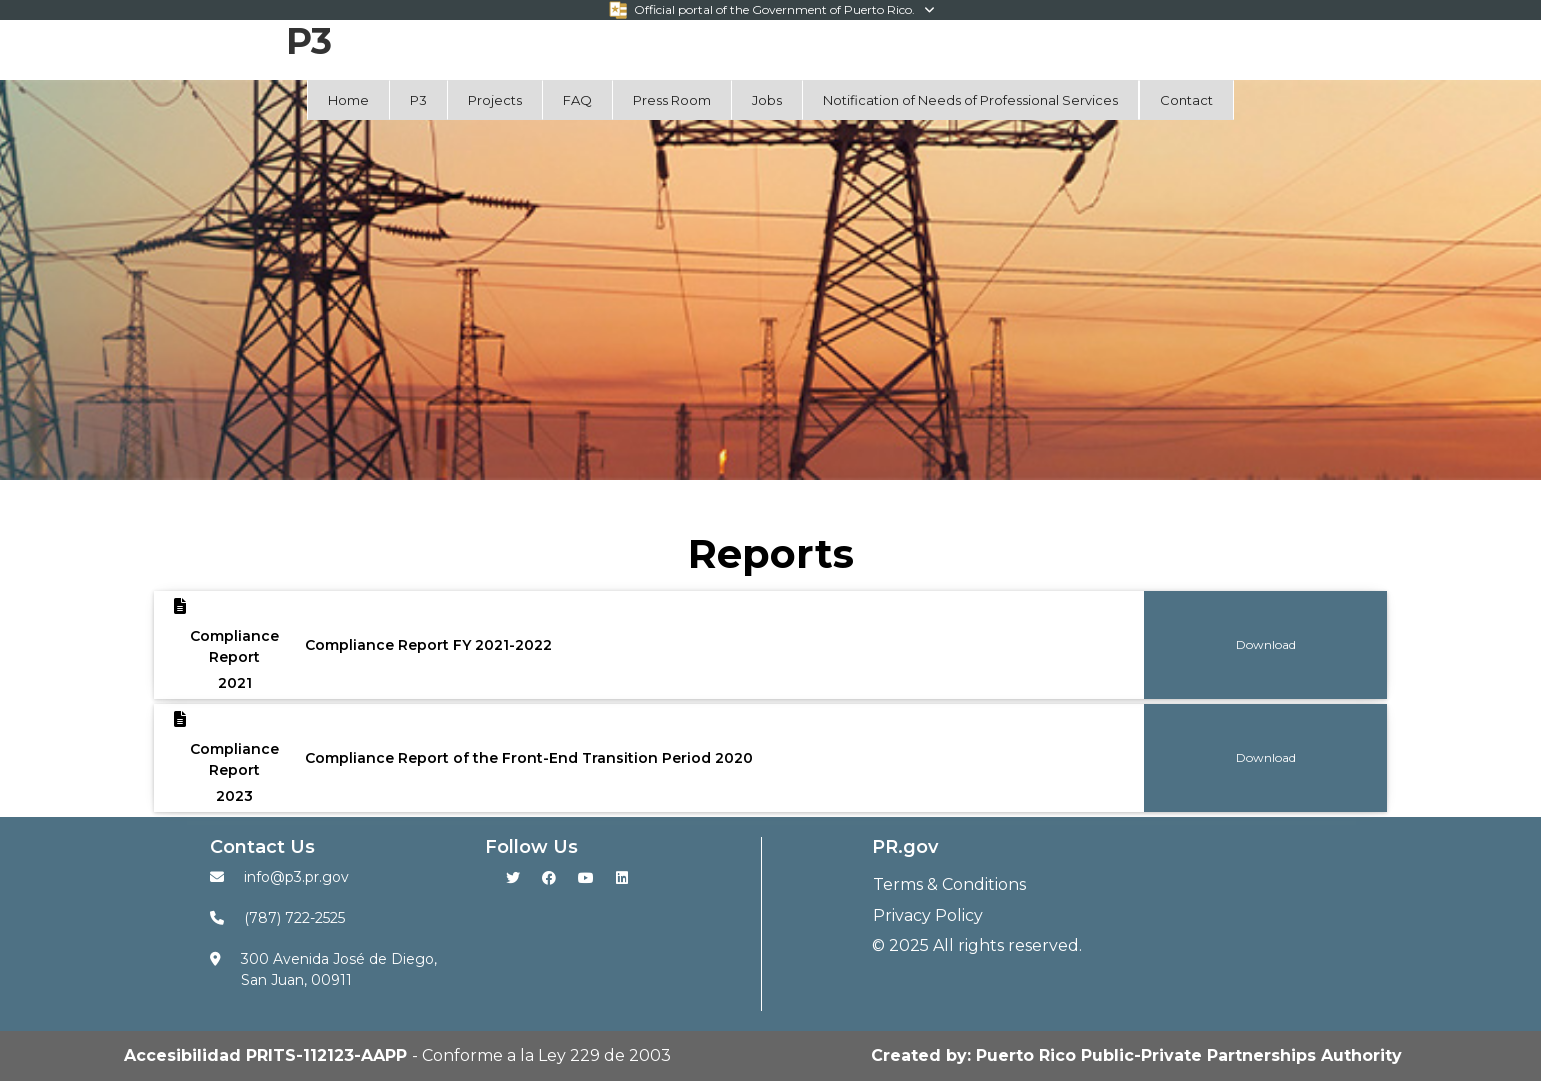 This screenshot has height=1081, width=1541. What do you see at coordinates (495, 100) in the screenshot?
I see `Projects` at bounding box center [495, 100].